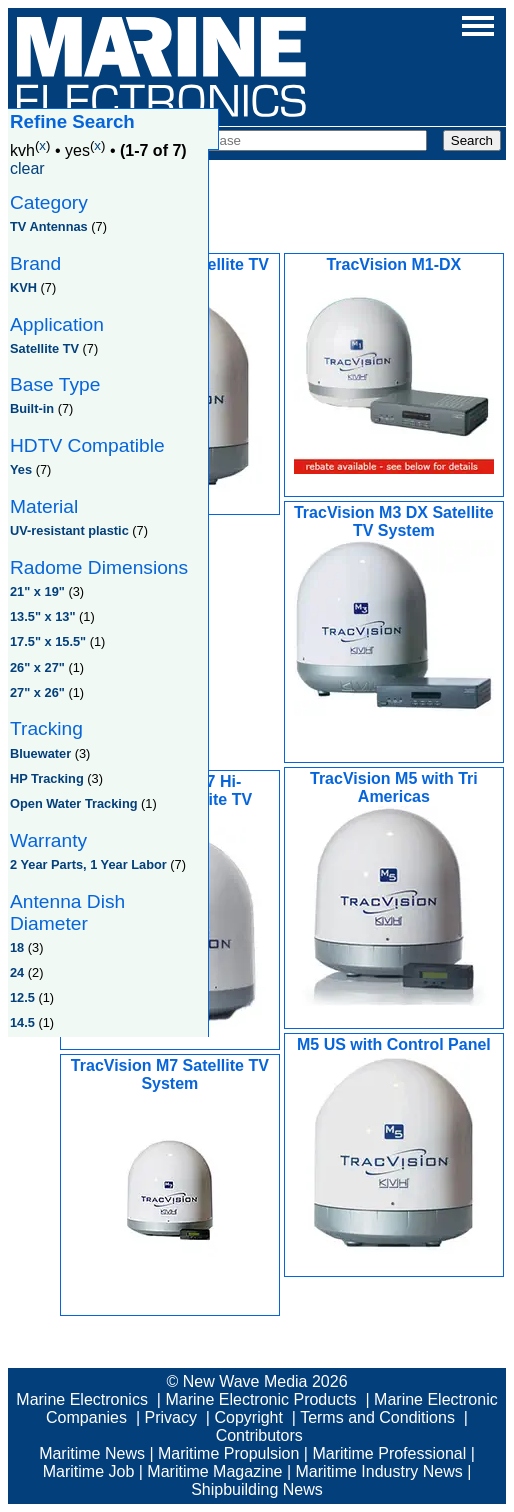  What do you see at coordinates (22, 997) in the screenshot?
I see `12.5` at bounding box center [22, 997].